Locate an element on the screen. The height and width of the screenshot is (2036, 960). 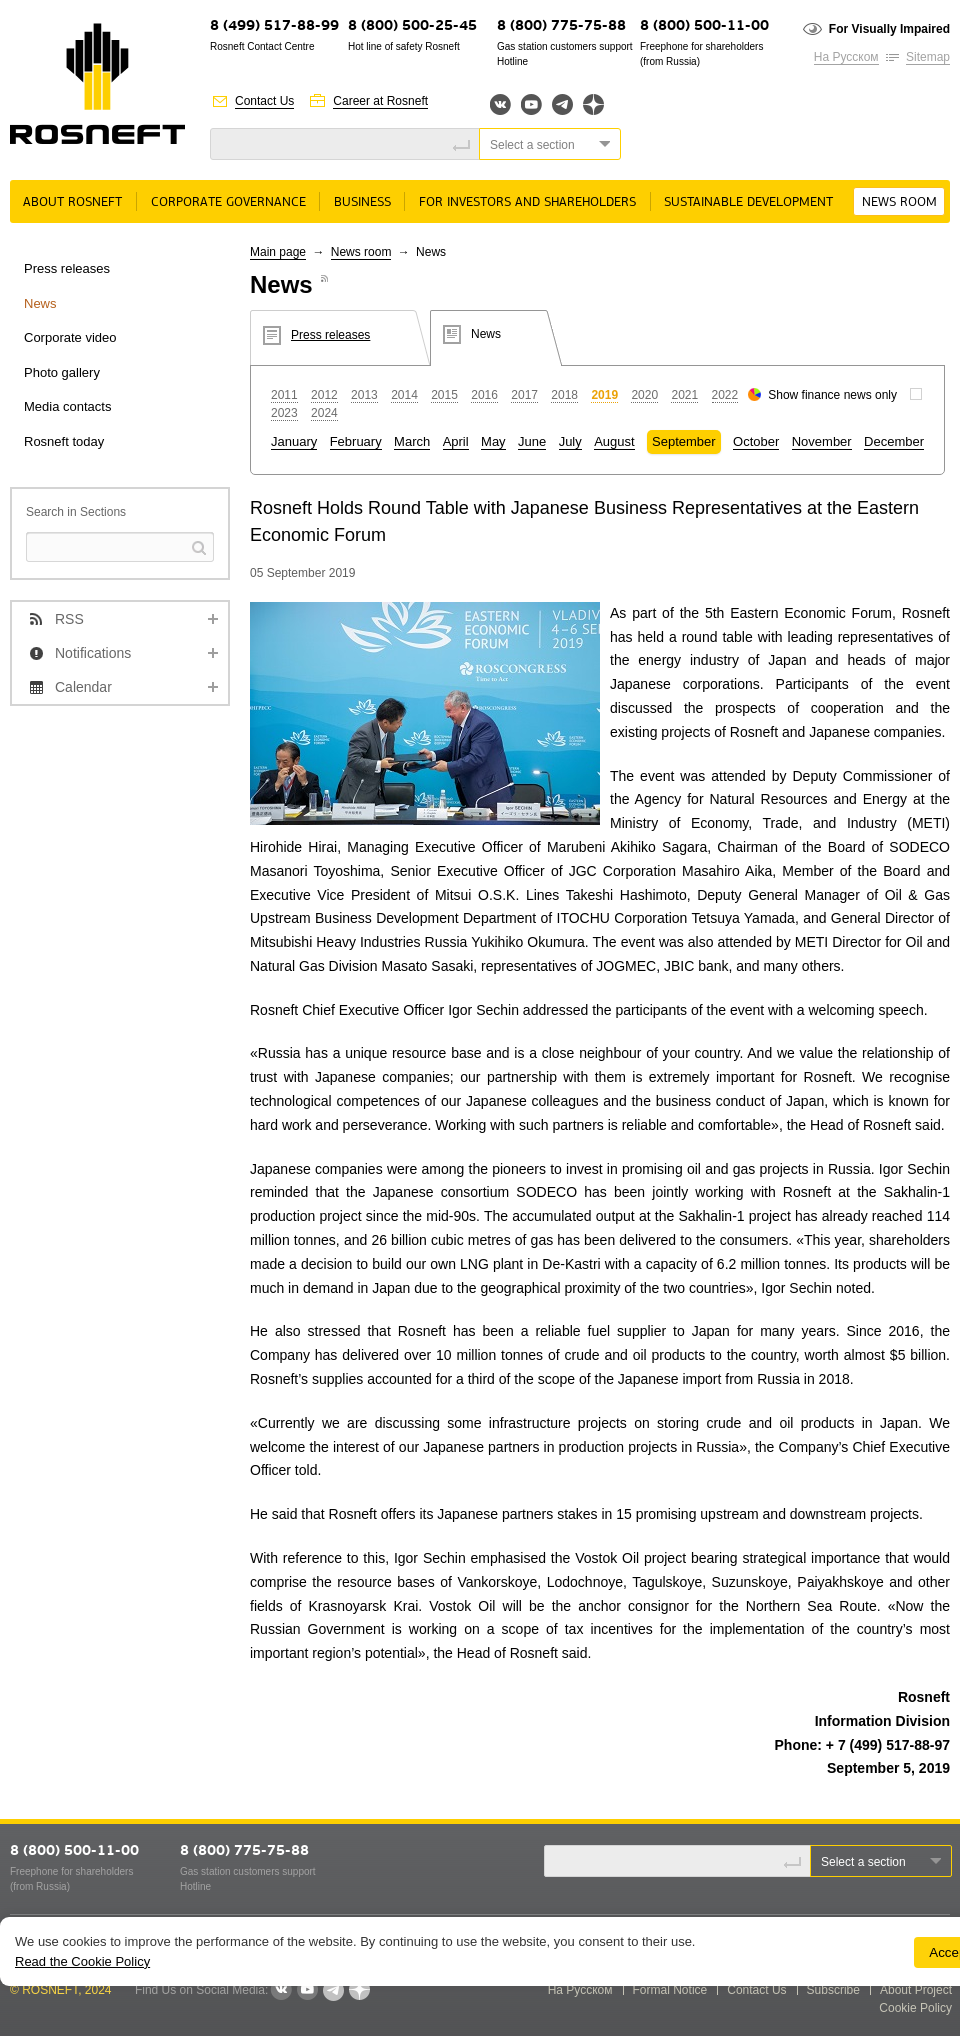
News is located at coordinates (40, 303).